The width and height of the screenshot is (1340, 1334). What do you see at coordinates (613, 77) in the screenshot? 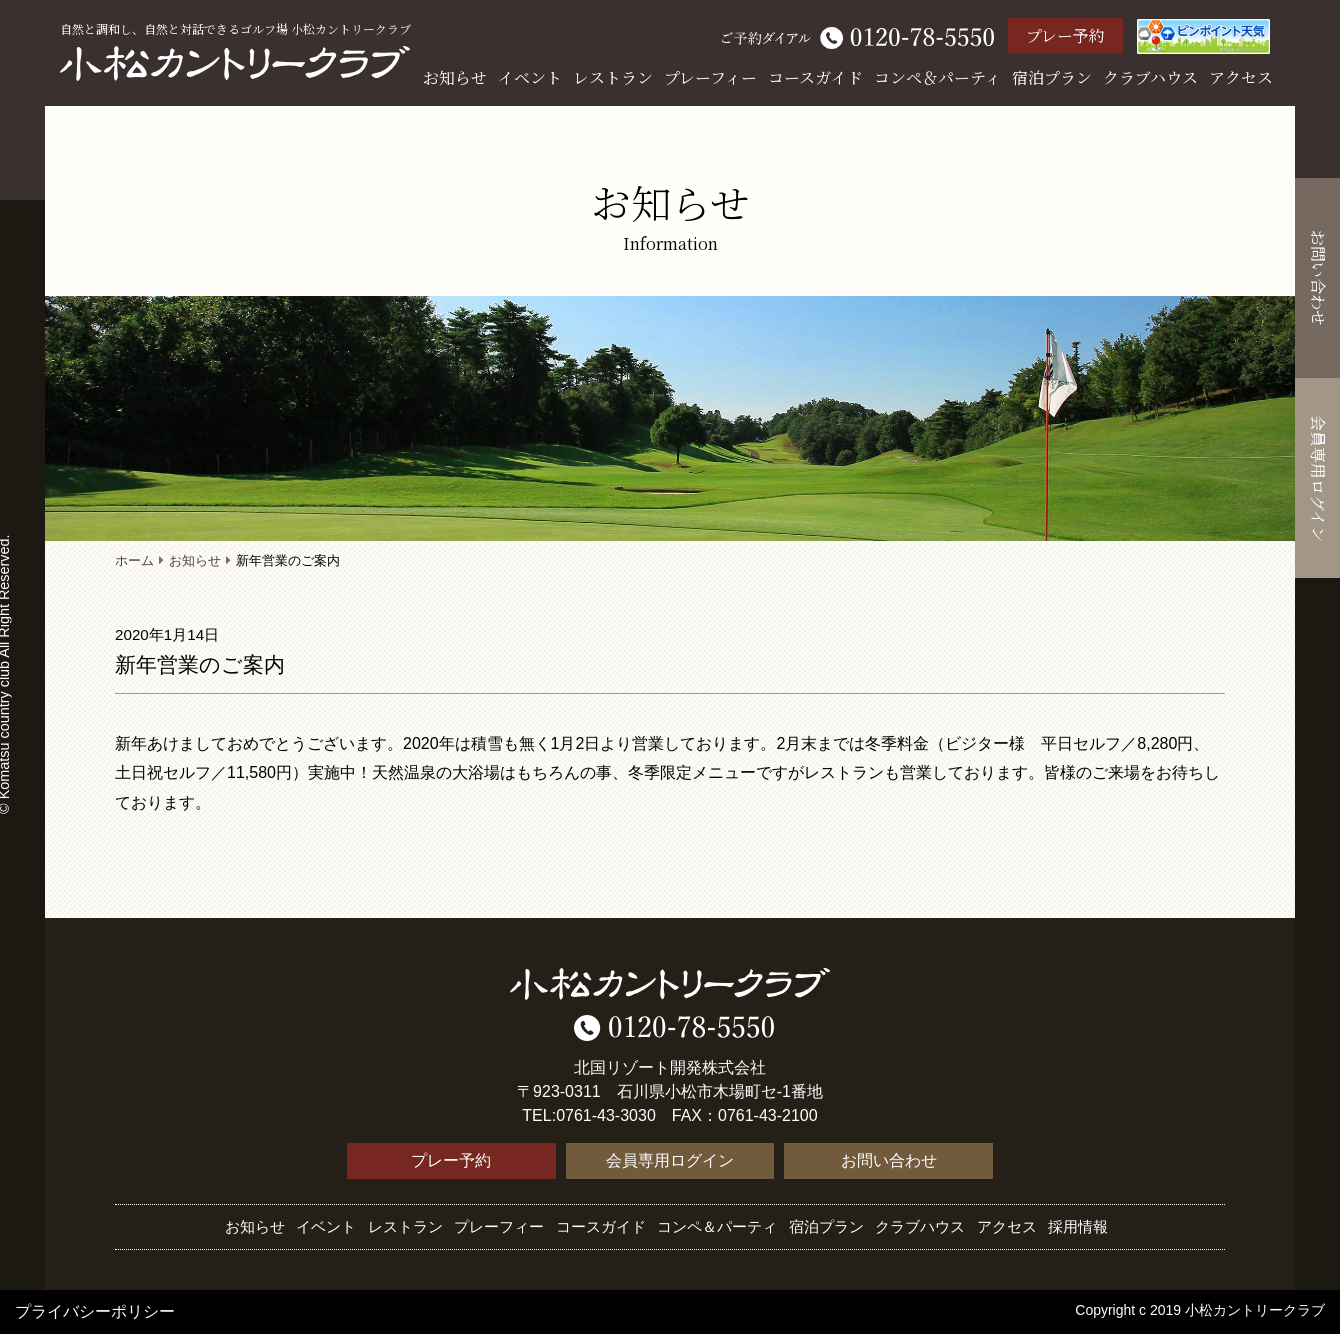
I see `レストラン` at bounding box center [613, 77].